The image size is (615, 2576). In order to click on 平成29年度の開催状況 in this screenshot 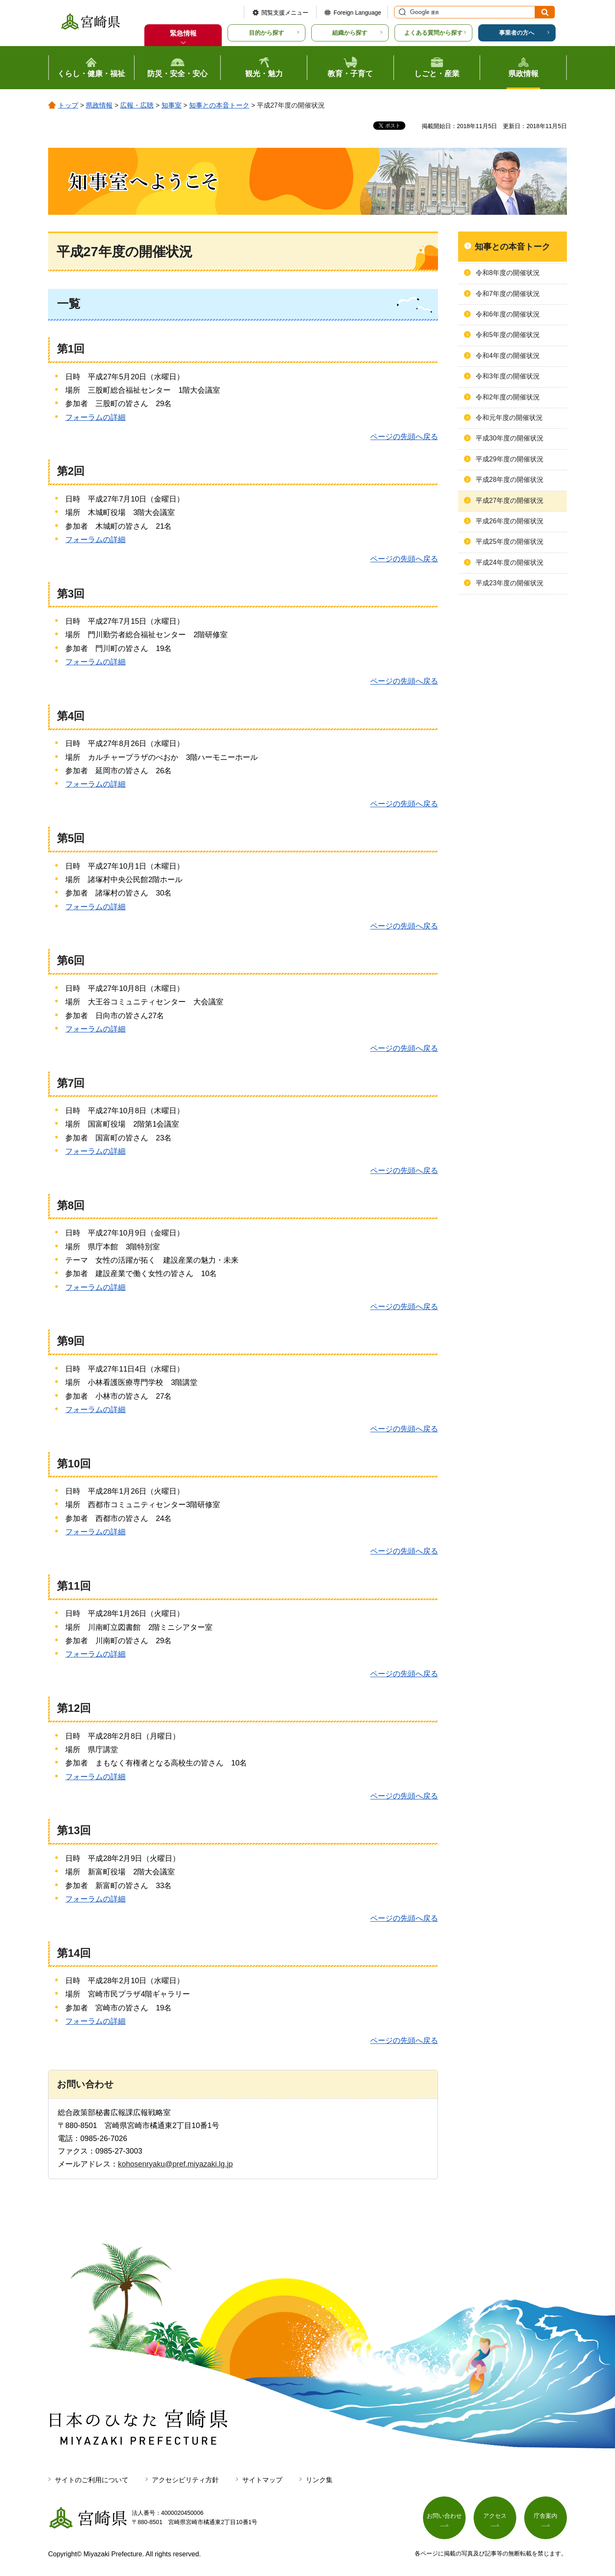, I will do `click(509, 459)`.